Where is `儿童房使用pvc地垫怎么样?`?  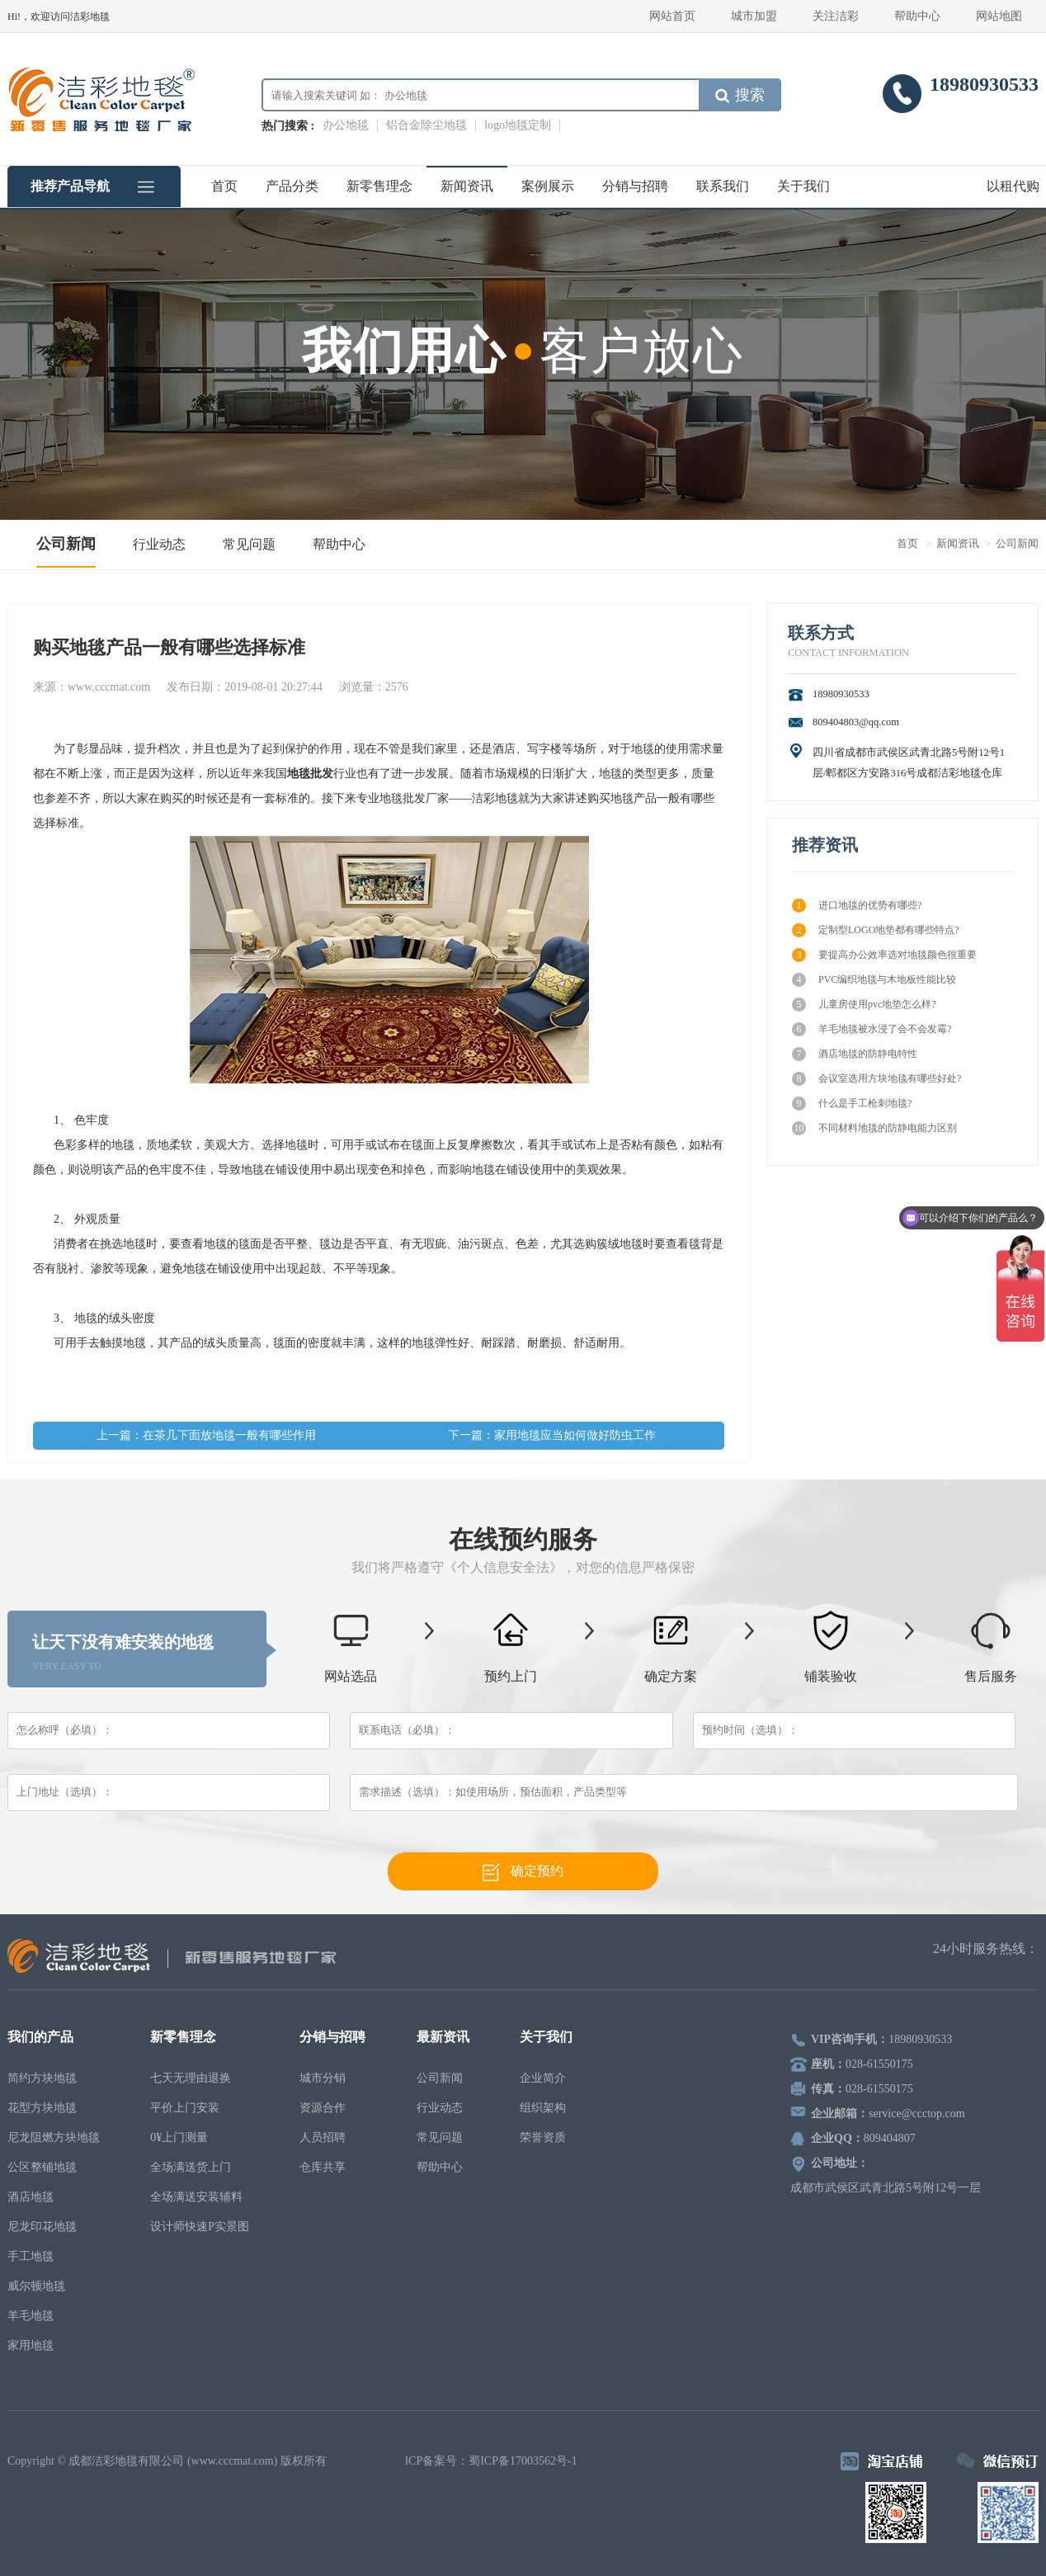 儿童房使用pvc地垫怎么样? is located at coordinates (864, 1005).